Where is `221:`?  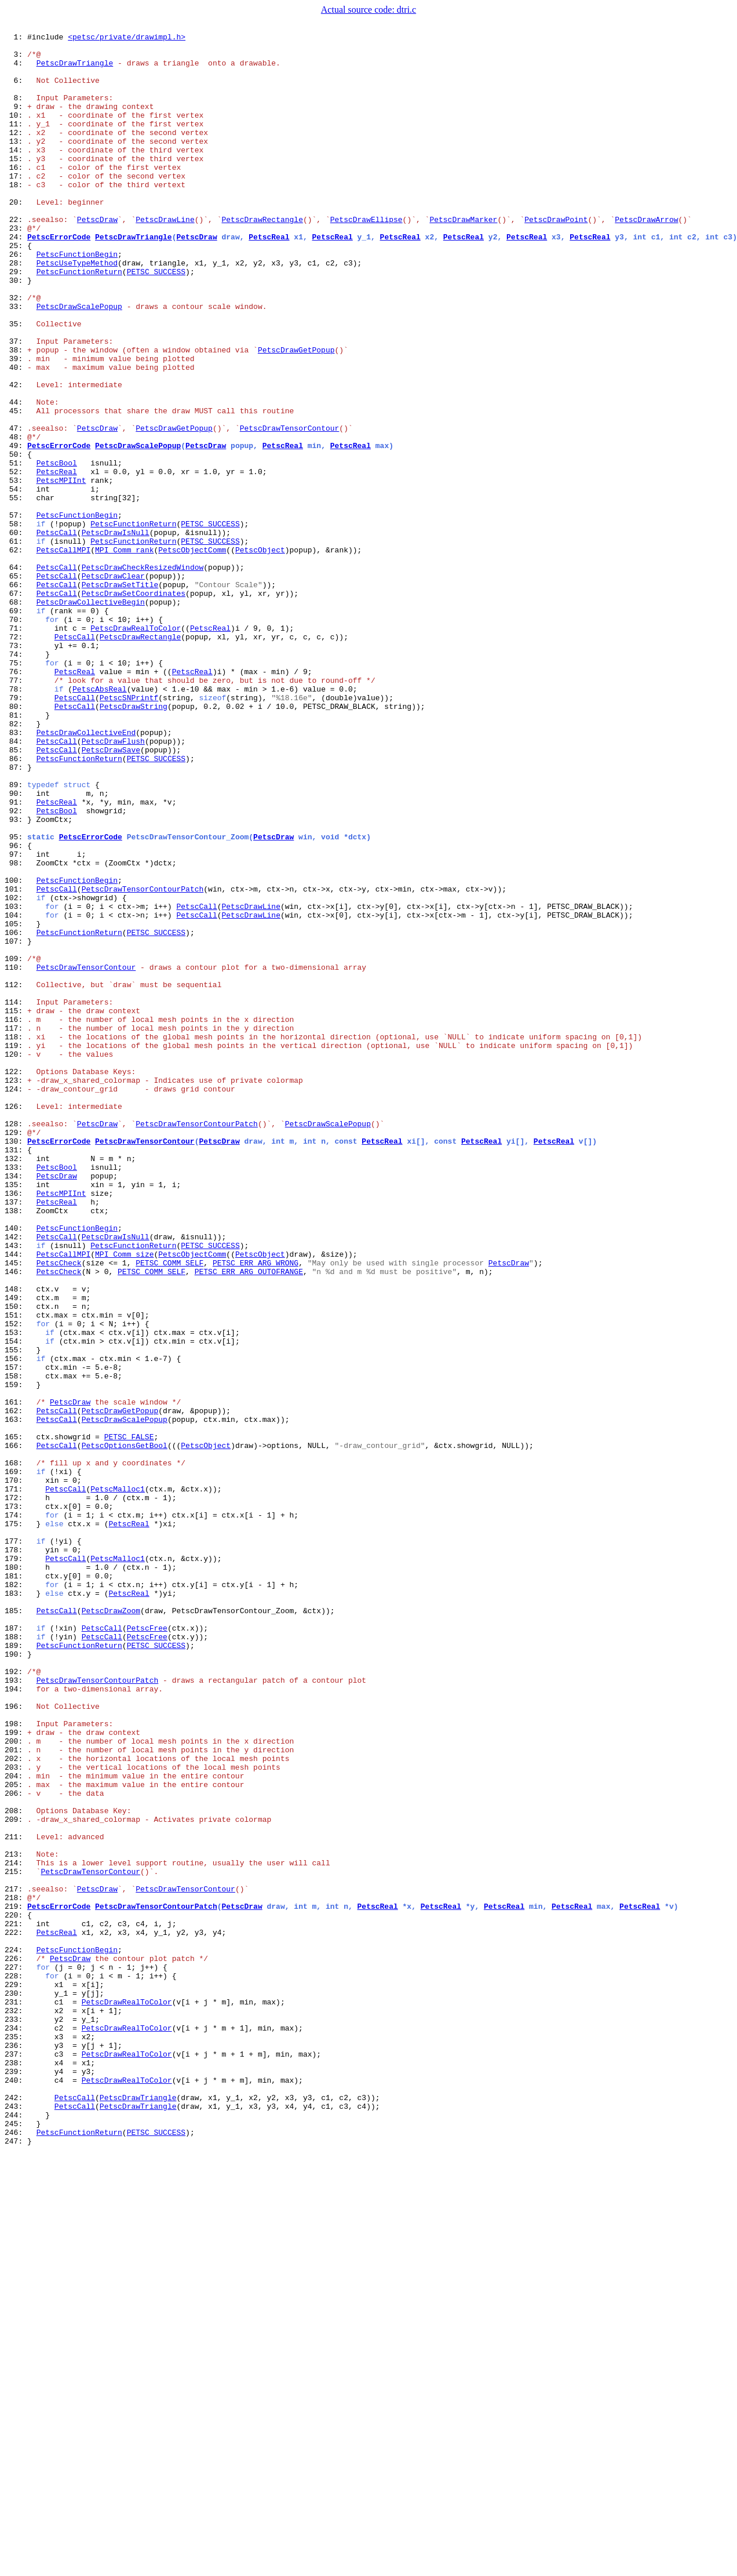 221: is located at coordinates (16, 2302).